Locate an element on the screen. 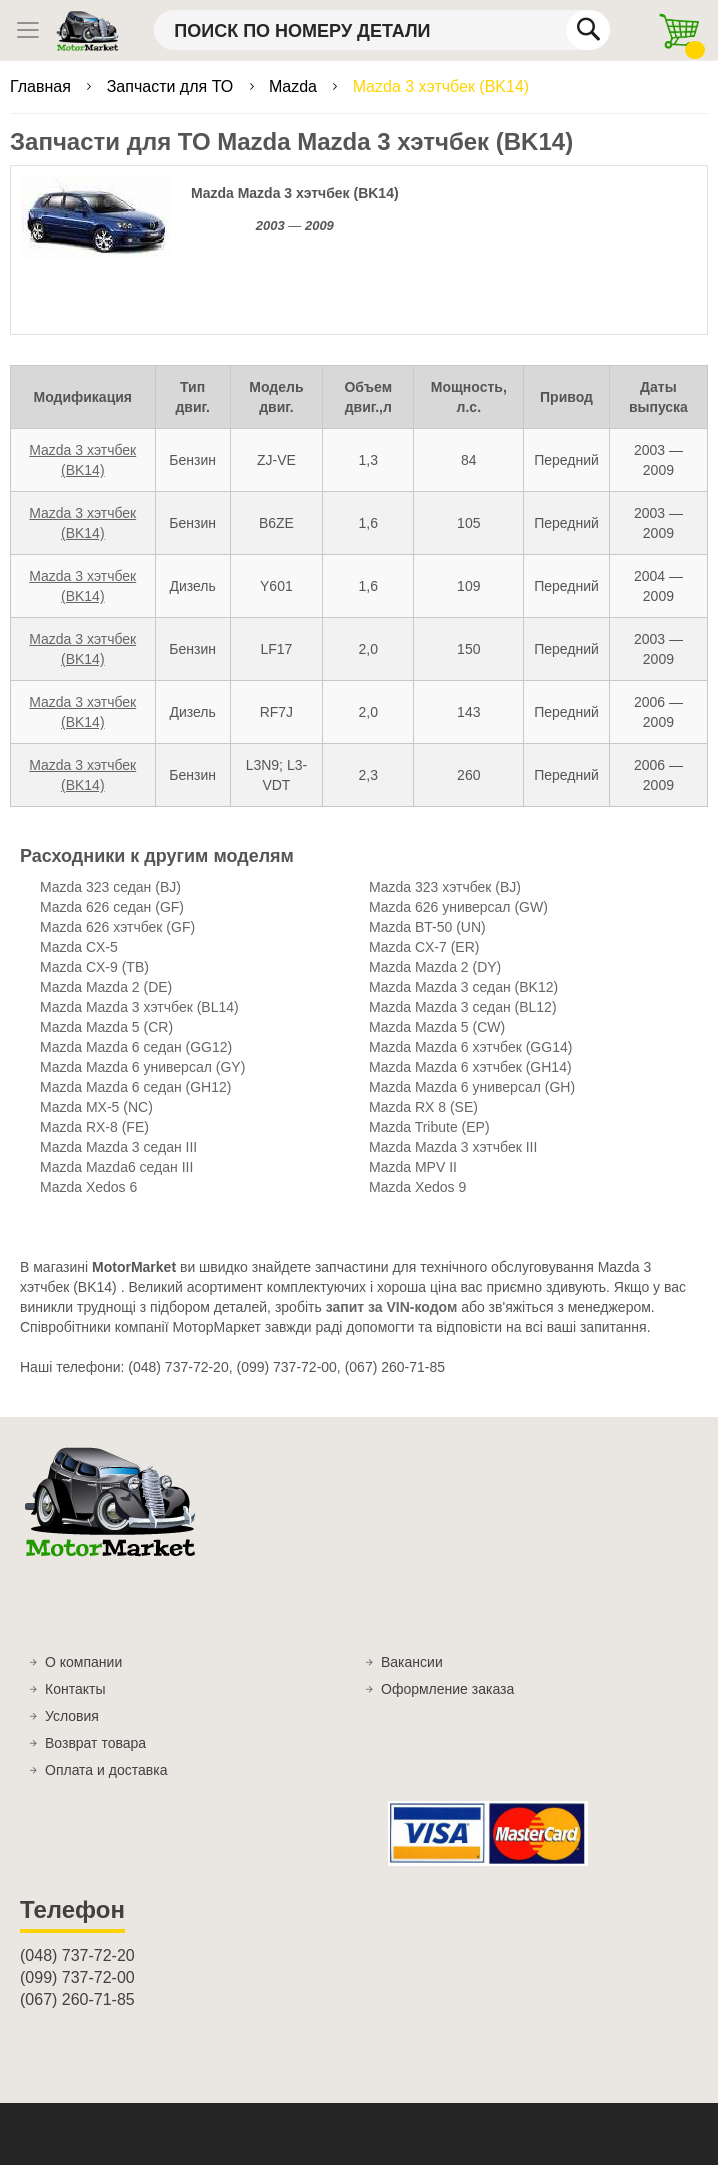 The width and height of the screenshot is (718, 2165). О компании is located at coordinates (83, 1662).